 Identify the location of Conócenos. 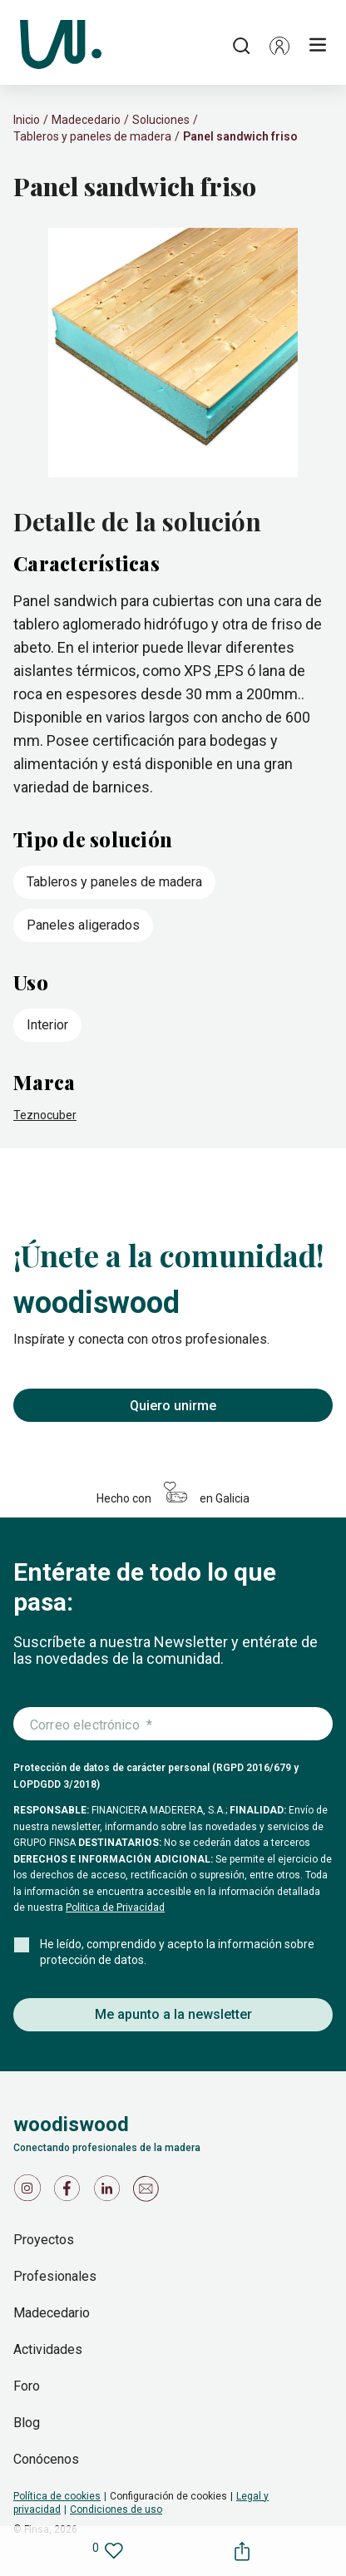
(46, 2459).